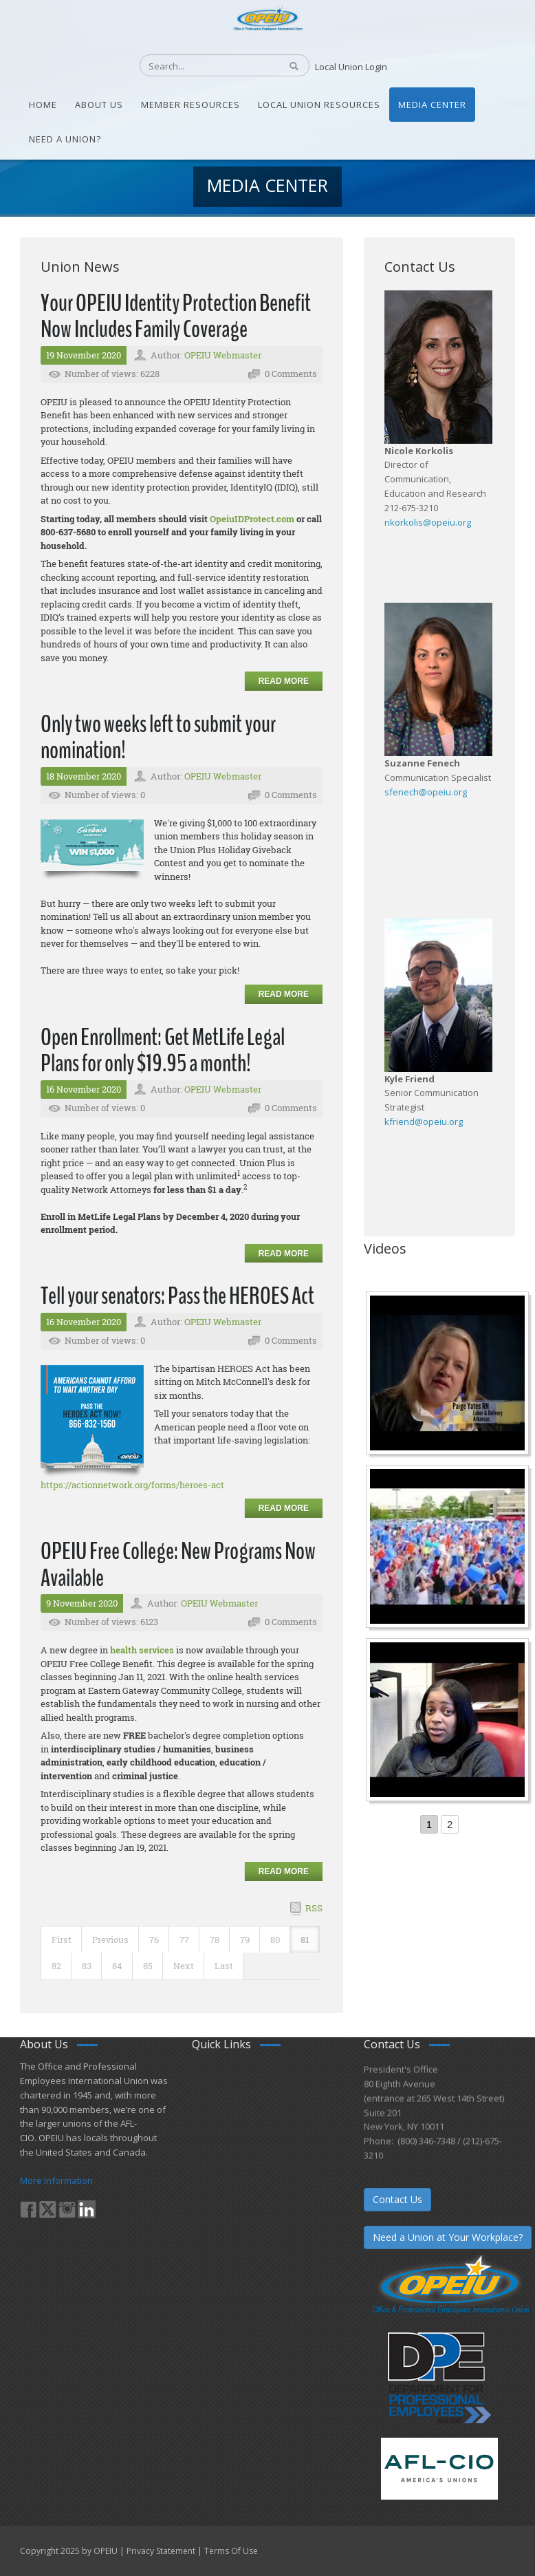 The image size is (535, 2576). I want to click on Need a Union at Your Workplace?, so click(448, 2237).